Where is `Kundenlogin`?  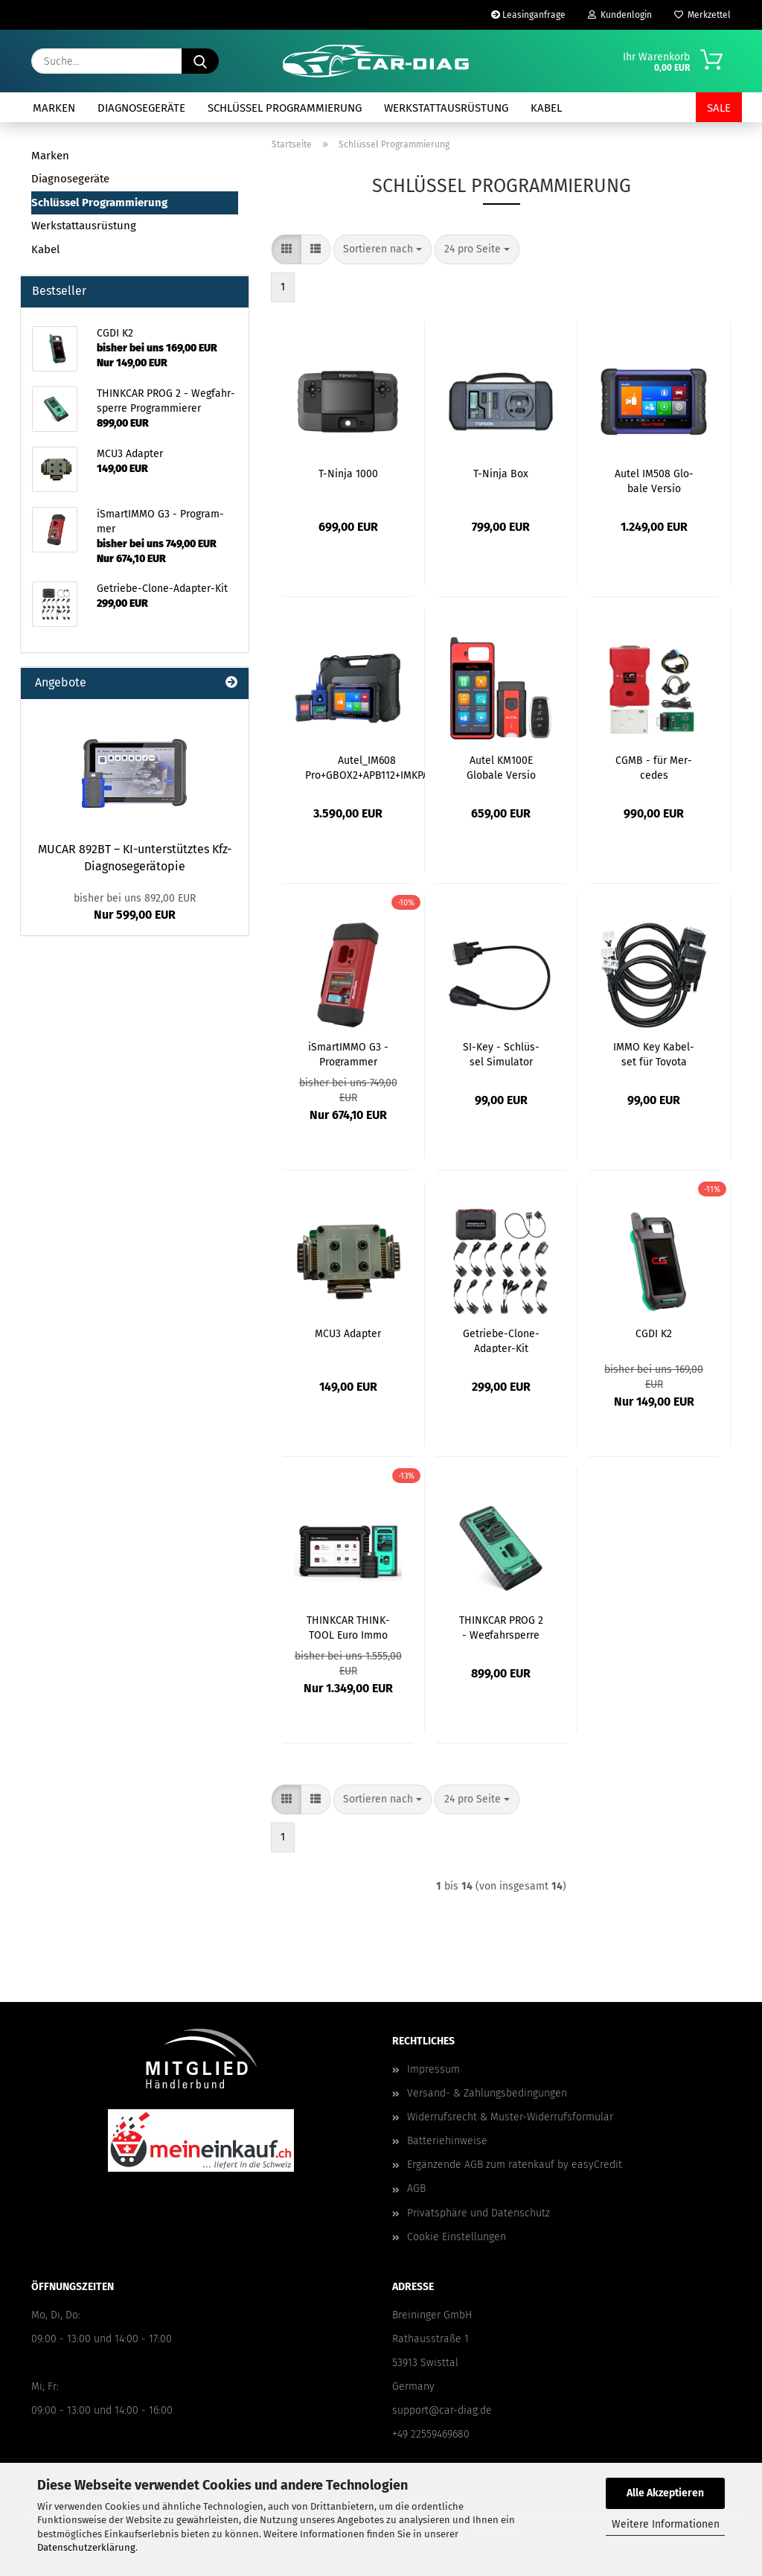
Kundenlogin is located at coordinates (620, 15).